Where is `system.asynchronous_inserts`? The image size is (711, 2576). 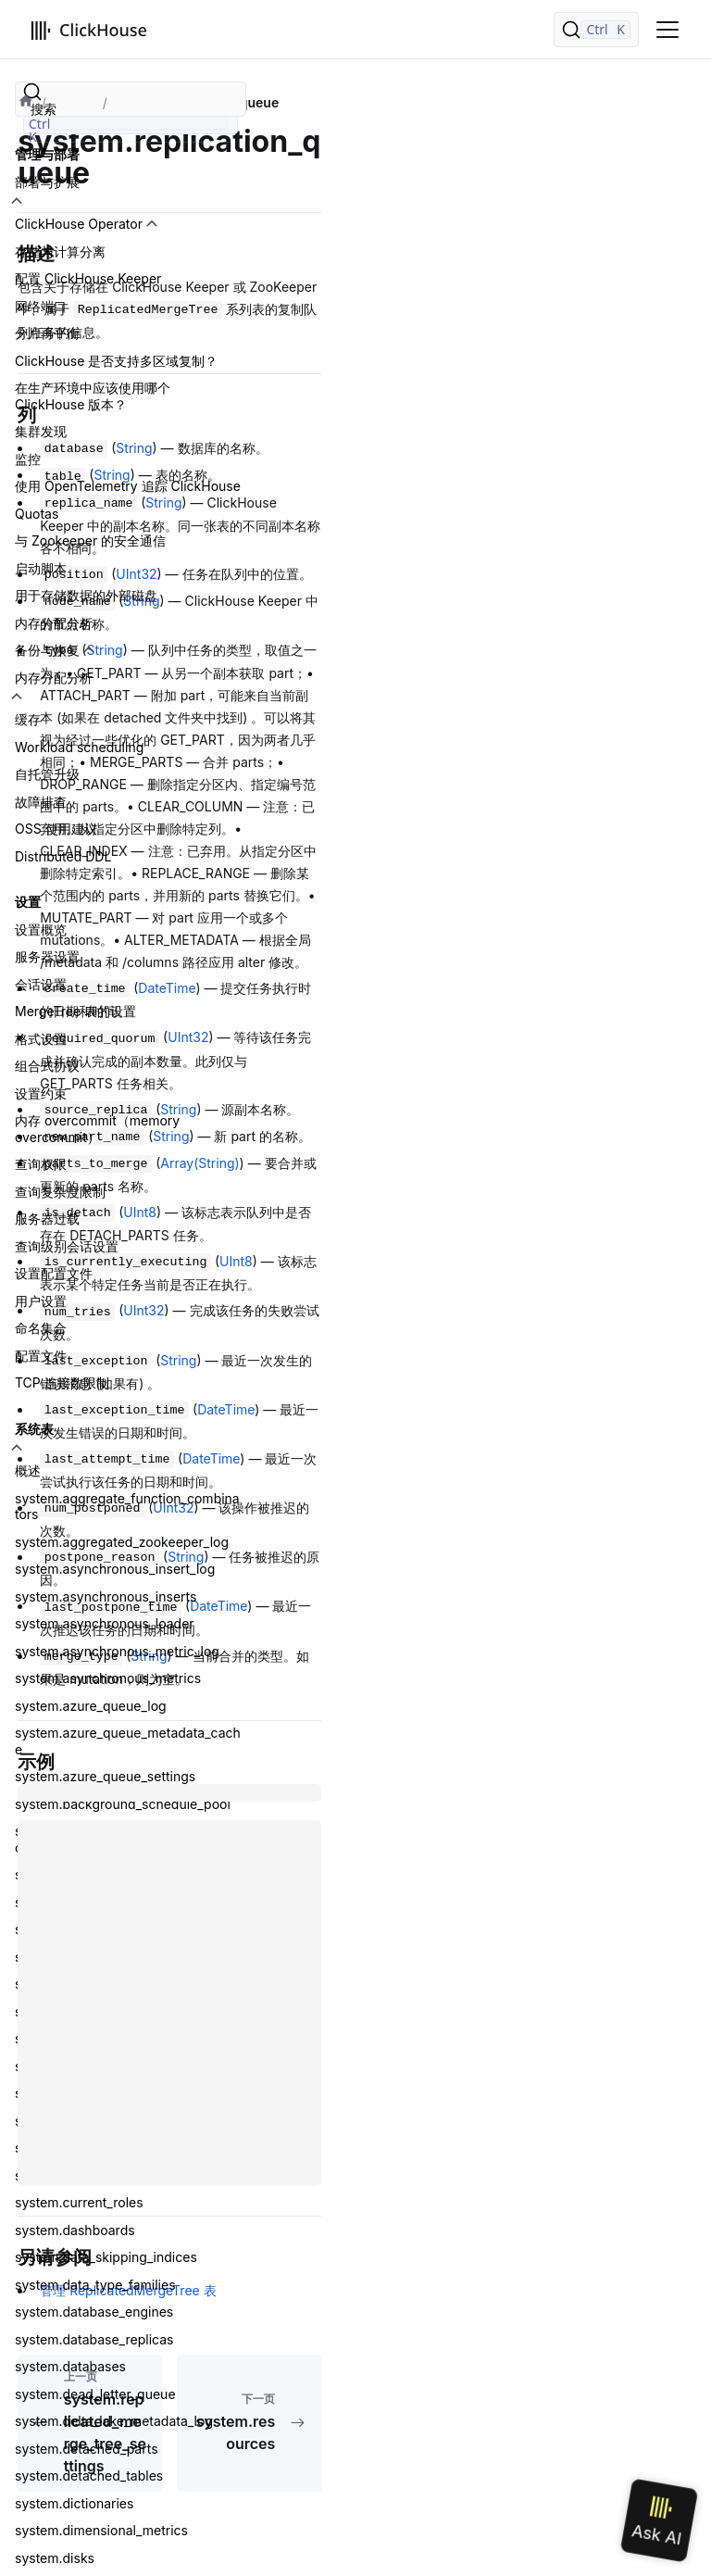 system.asynchronous_inserts is located at coordinates (105, 1596).